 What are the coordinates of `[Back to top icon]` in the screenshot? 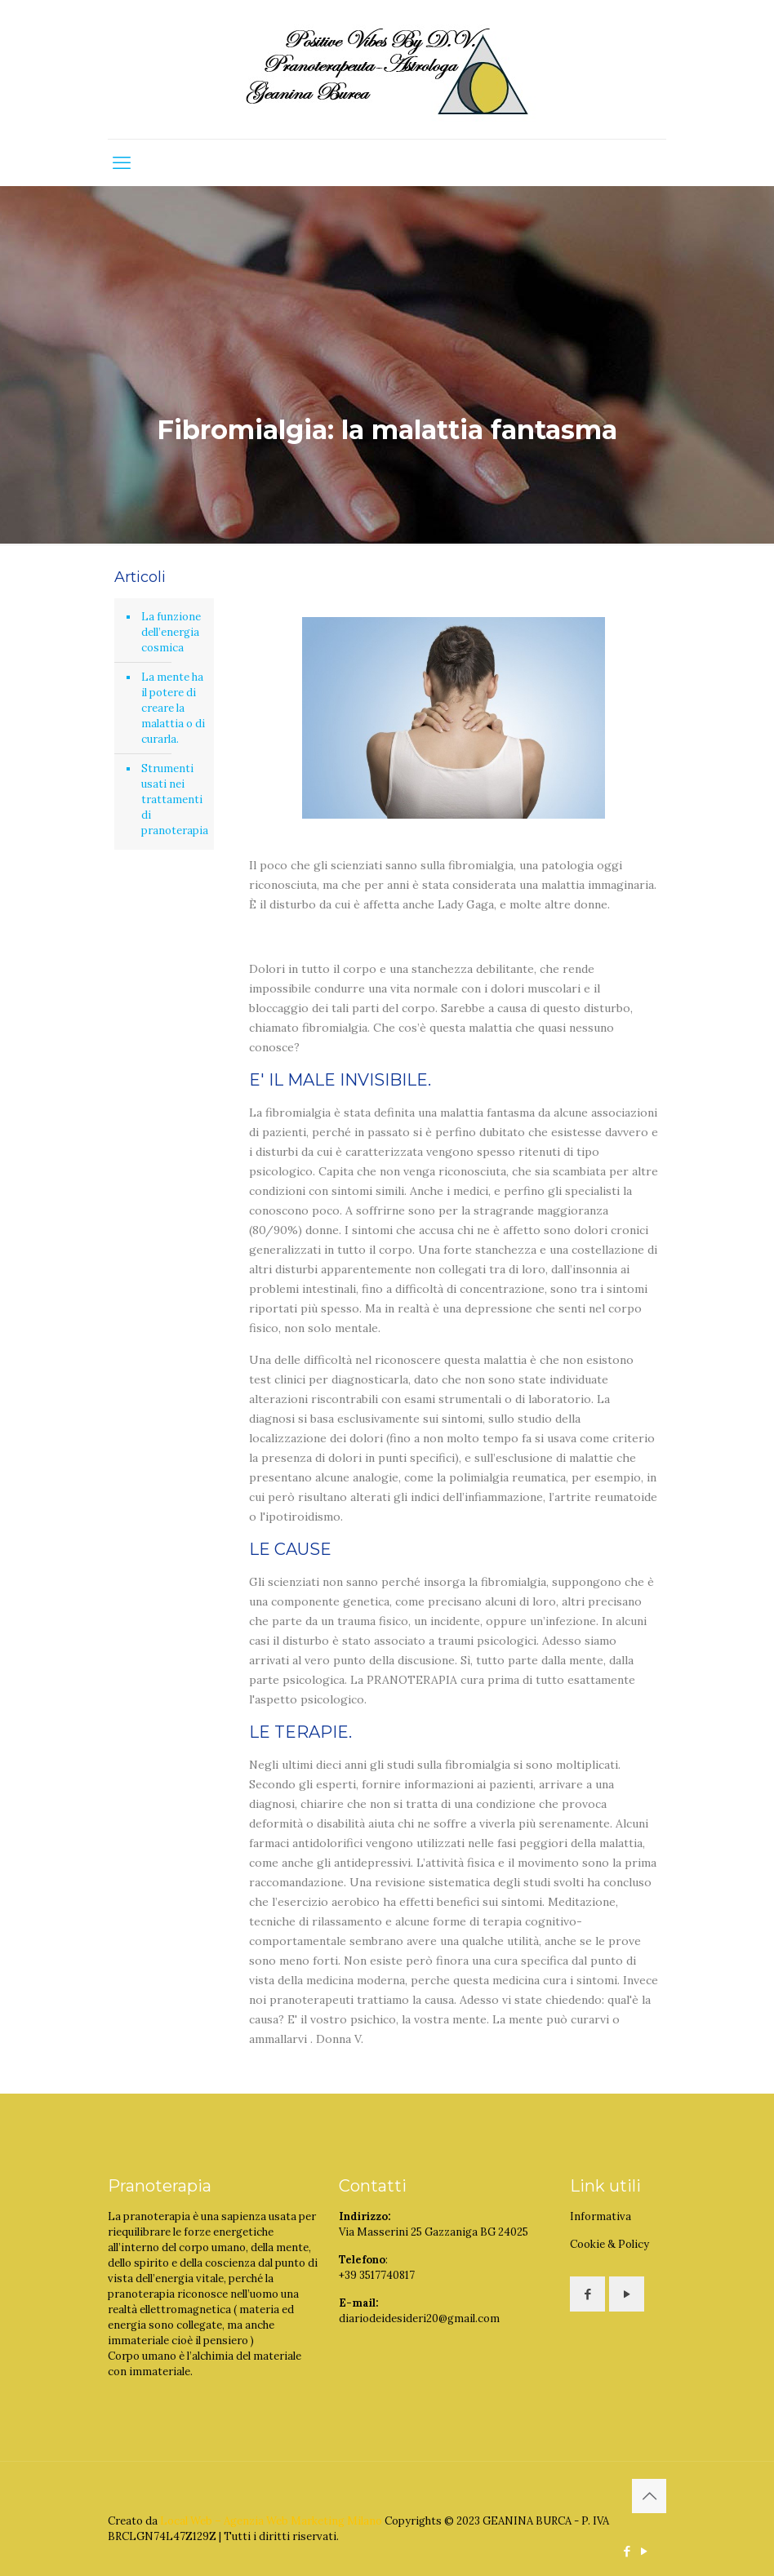 It's located at (649, 2496).